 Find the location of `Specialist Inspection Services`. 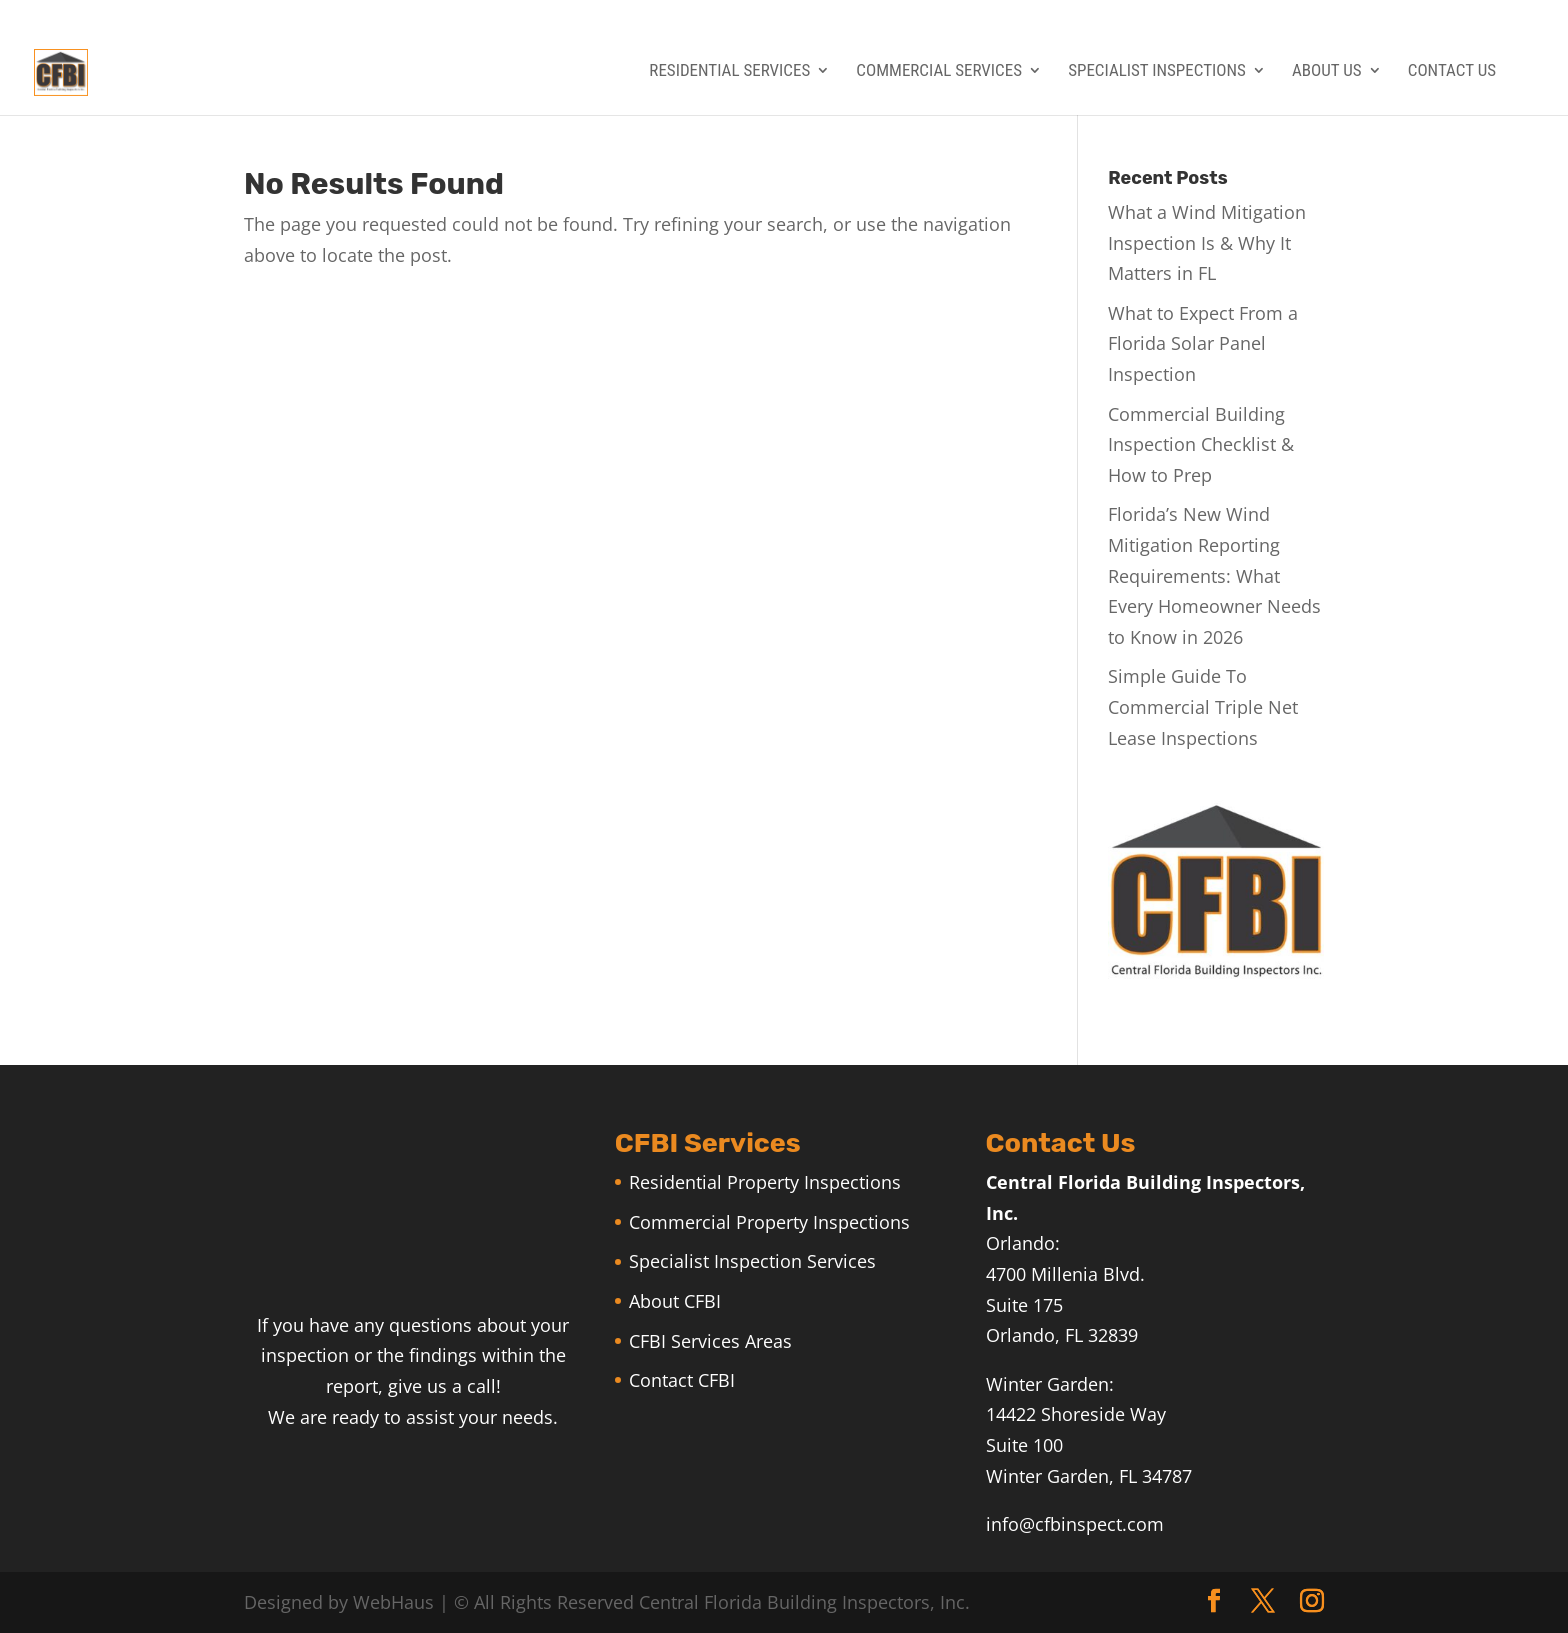

Specialist Inspection Services is located at coordinates (752, 1261).